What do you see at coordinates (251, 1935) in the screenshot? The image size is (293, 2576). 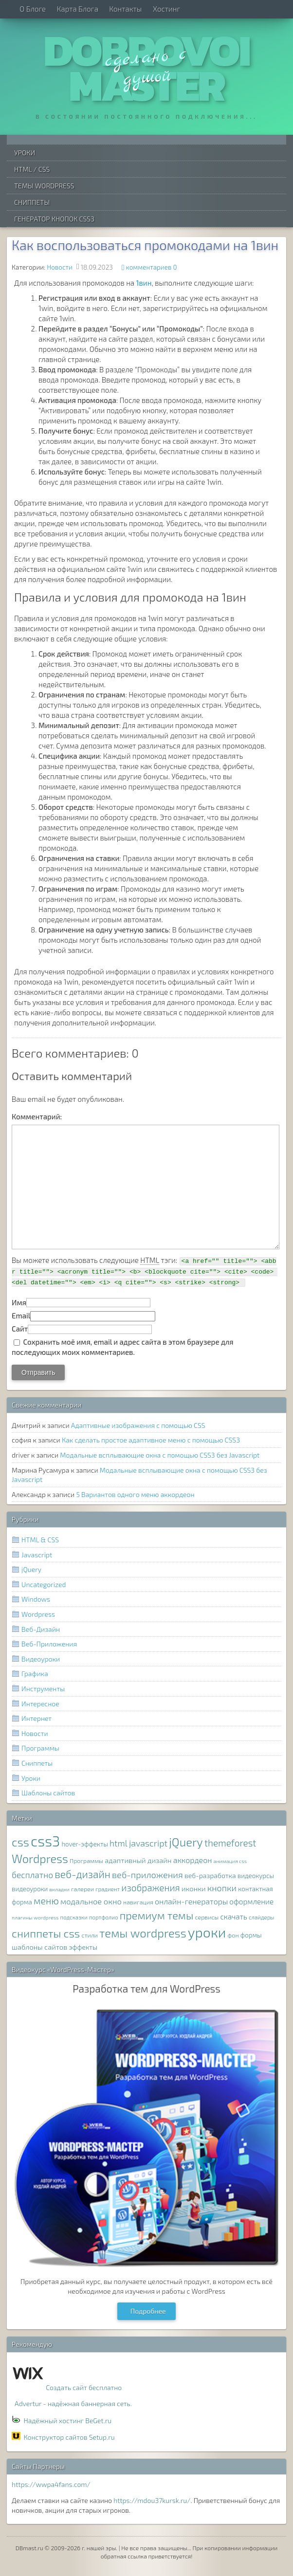 I see `формы [формы (9 элементов)]` at bounding box center [251, 1935].